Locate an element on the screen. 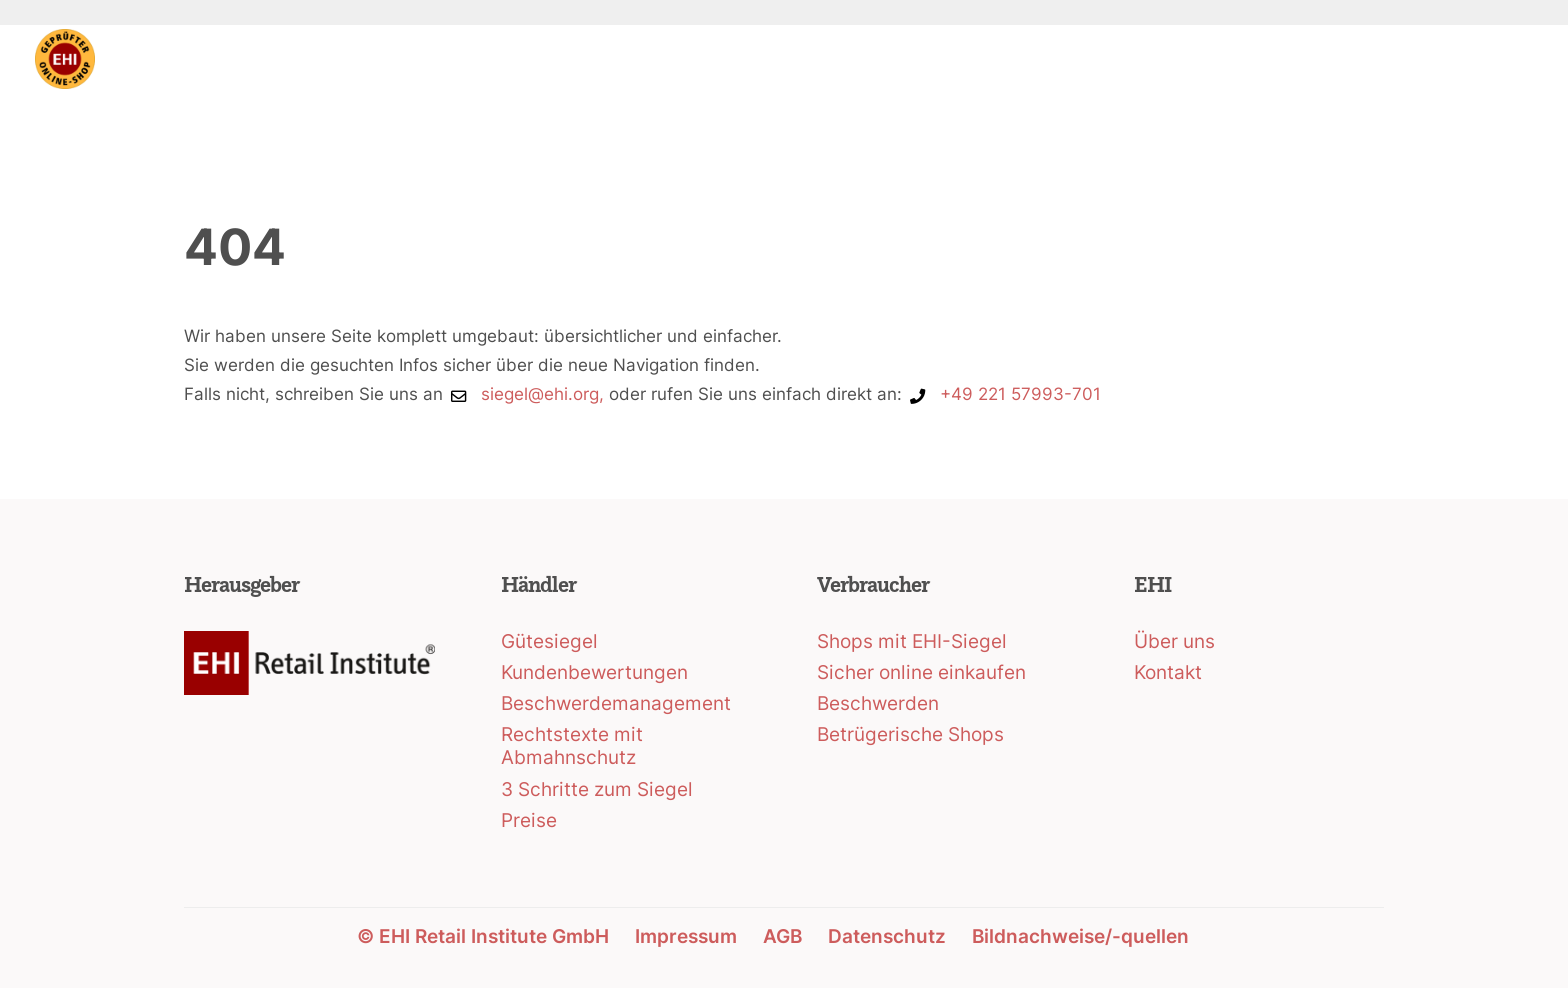 The image size is (1568, 988). Preise is located at coordinates (529, 820).